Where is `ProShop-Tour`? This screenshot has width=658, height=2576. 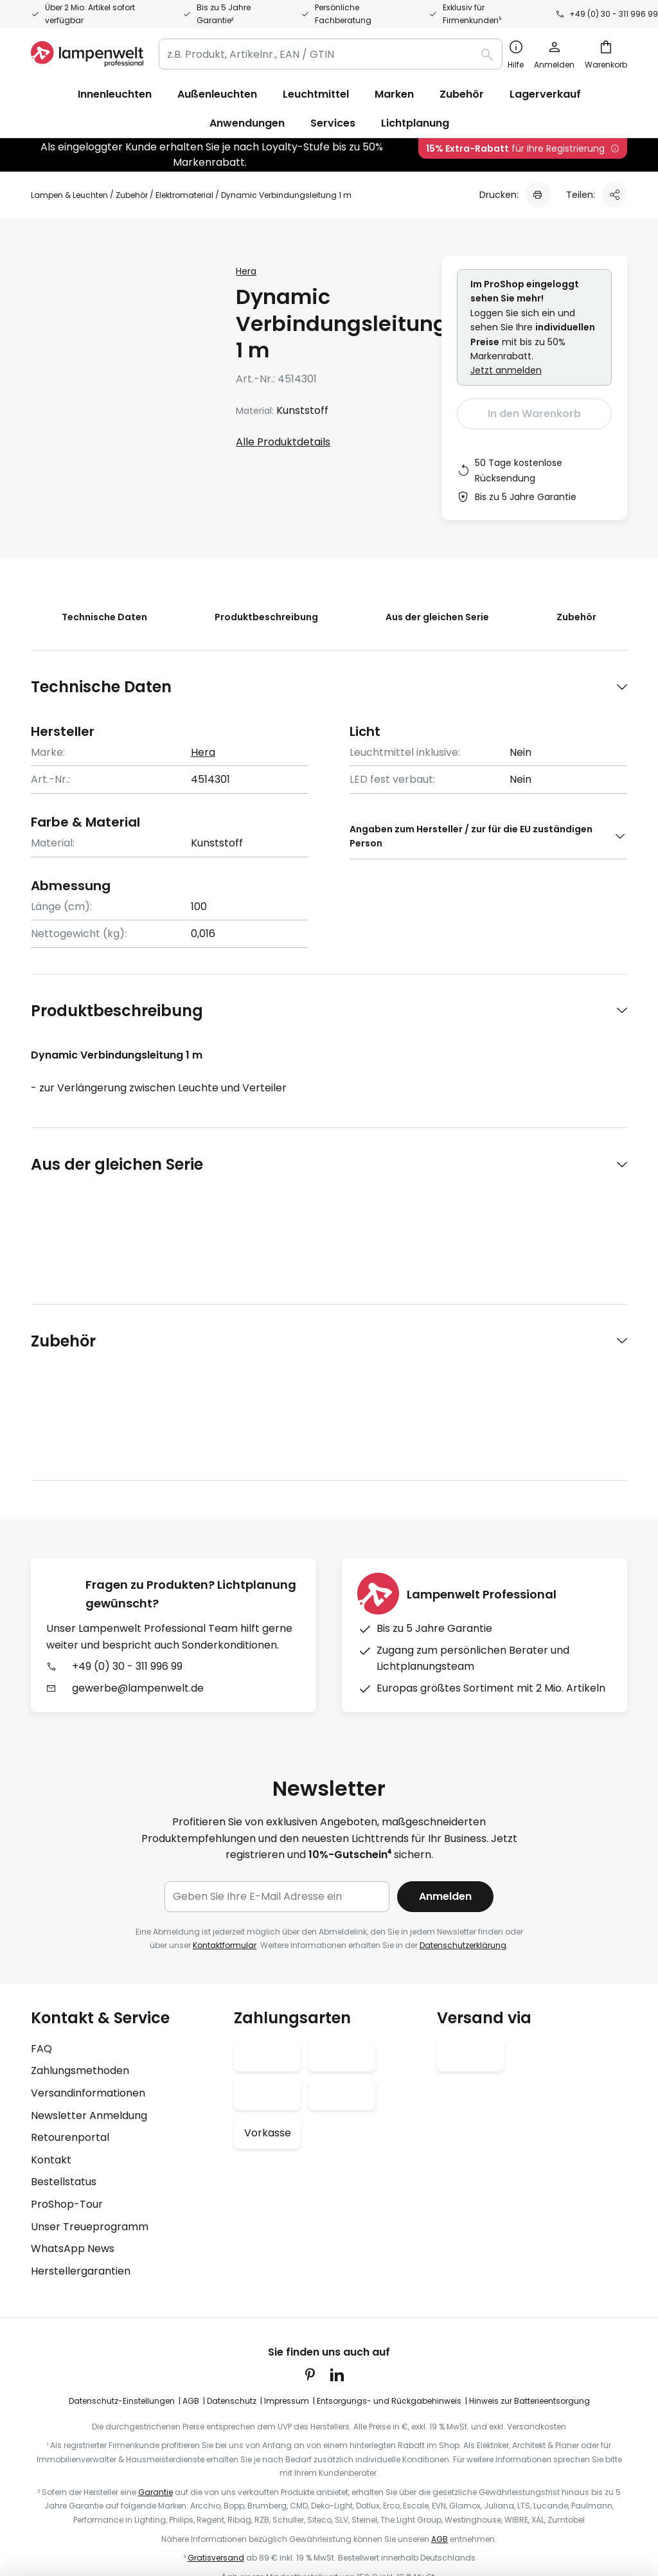 ProShop-Tour is located at coordinates (67, 2071).